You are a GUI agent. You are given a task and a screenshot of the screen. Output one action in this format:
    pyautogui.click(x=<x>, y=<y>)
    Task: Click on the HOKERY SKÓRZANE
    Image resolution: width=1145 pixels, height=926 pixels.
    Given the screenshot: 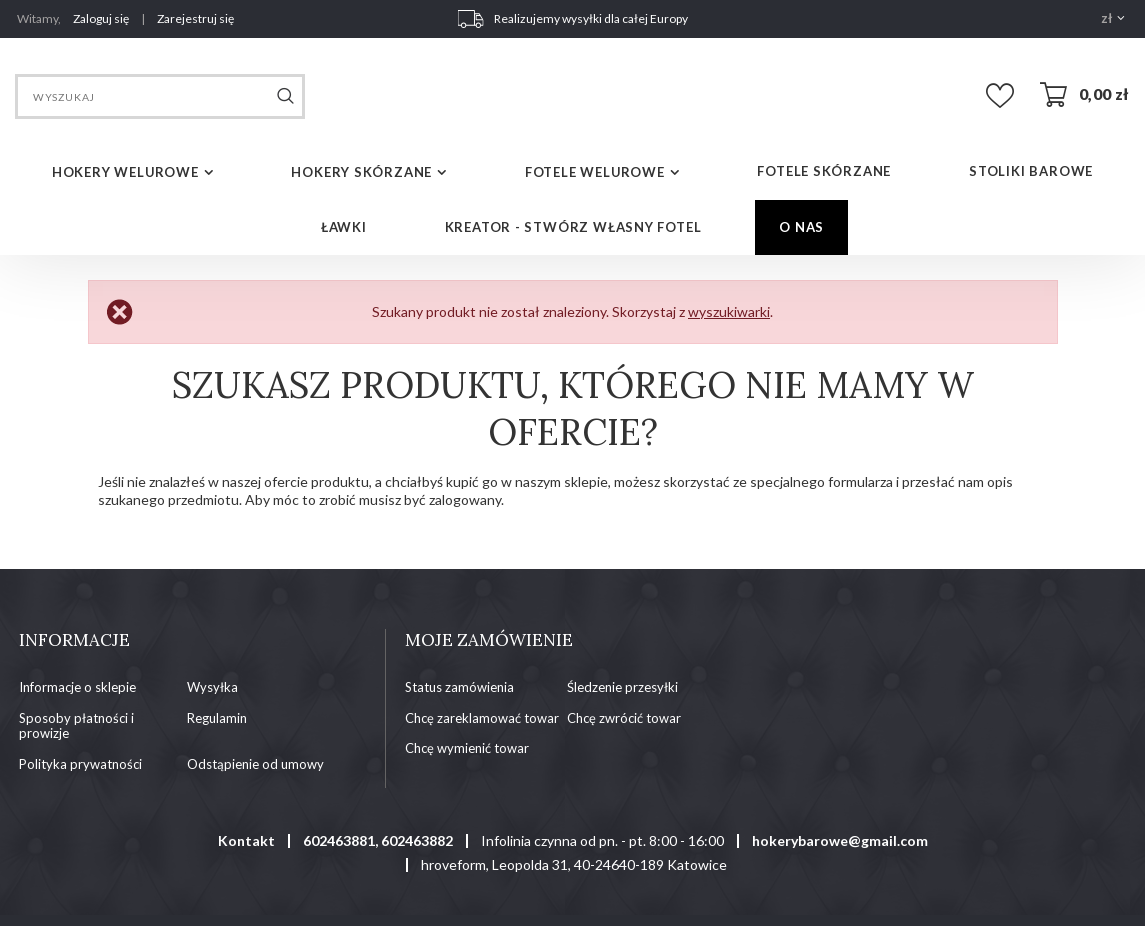 What is the action you would take?
    pyautogui.click(x=361, y=172)
    